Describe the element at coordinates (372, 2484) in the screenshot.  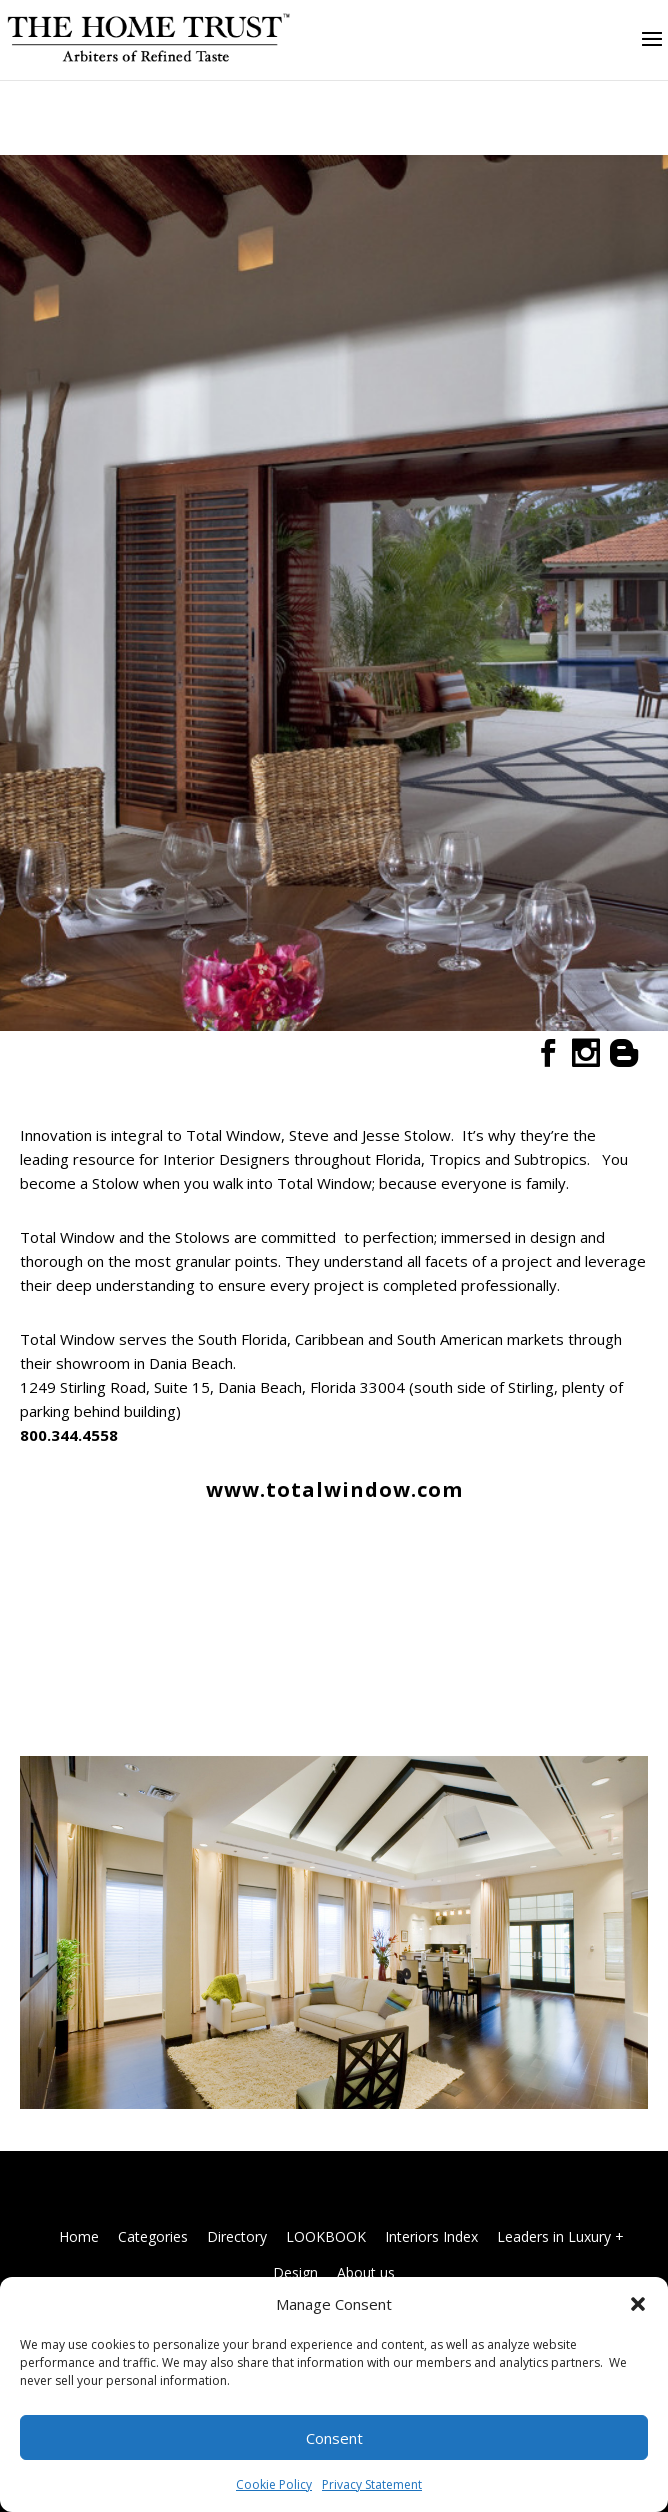
I see `Privacy Statement` at that location.